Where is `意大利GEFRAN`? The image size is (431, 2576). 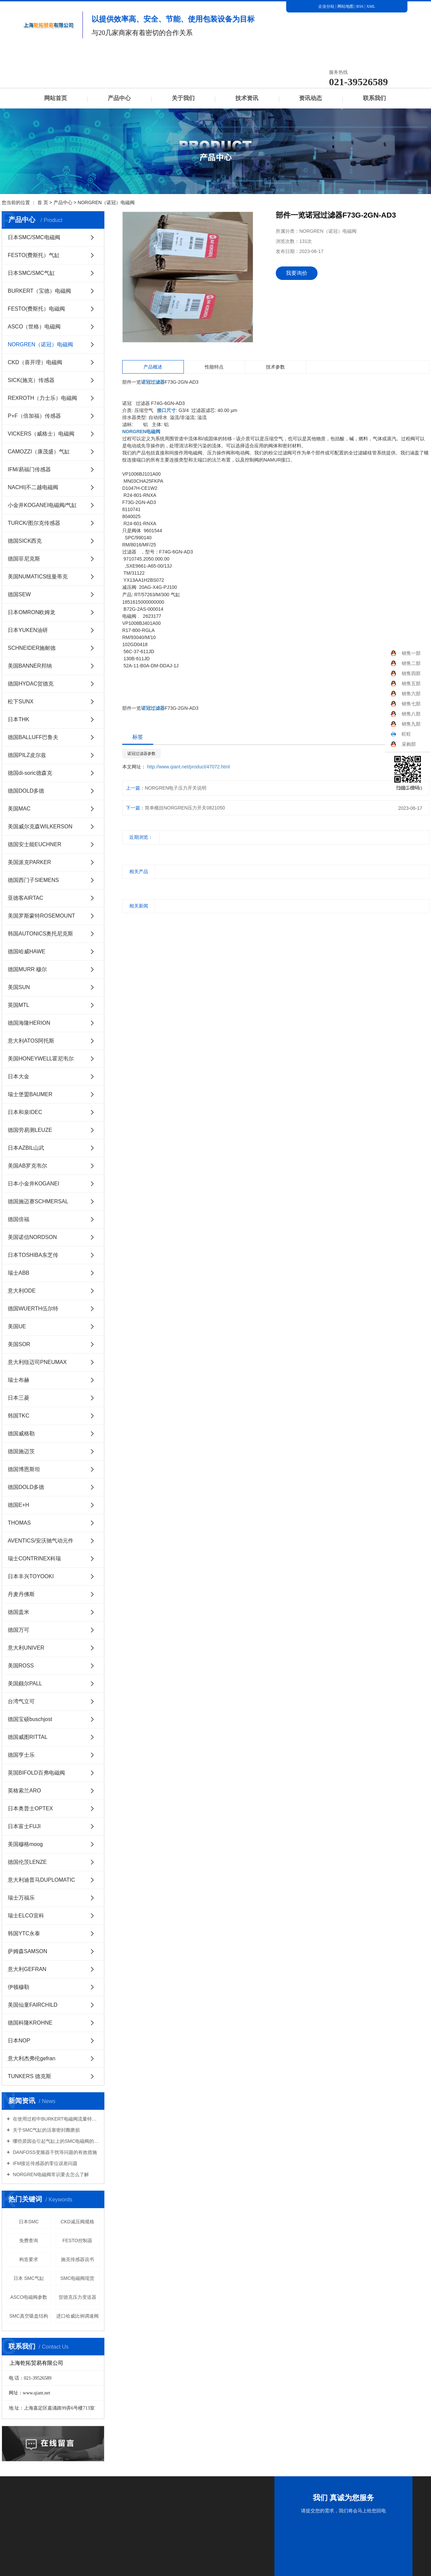
意大利GEFRAN is located at coordinates (27, 1969).